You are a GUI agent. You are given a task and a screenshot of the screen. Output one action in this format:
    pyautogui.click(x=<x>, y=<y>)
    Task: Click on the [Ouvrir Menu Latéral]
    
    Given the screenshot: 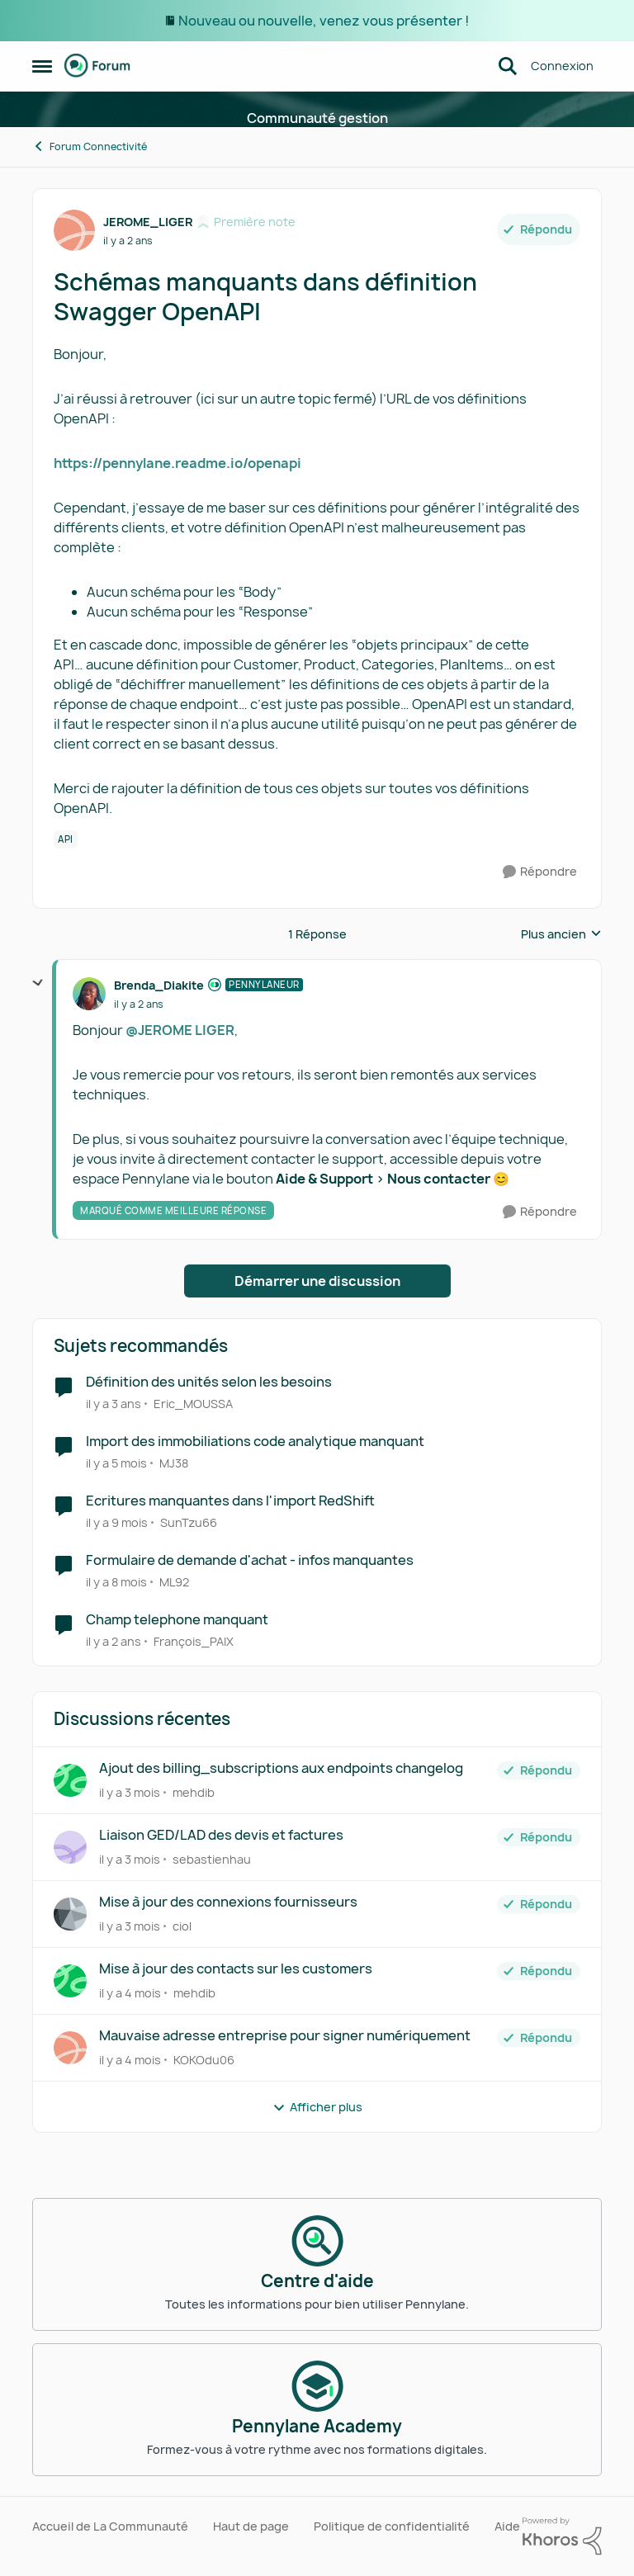 What is the action you would take?
    pyautogui.click(x=42, y=66)
    